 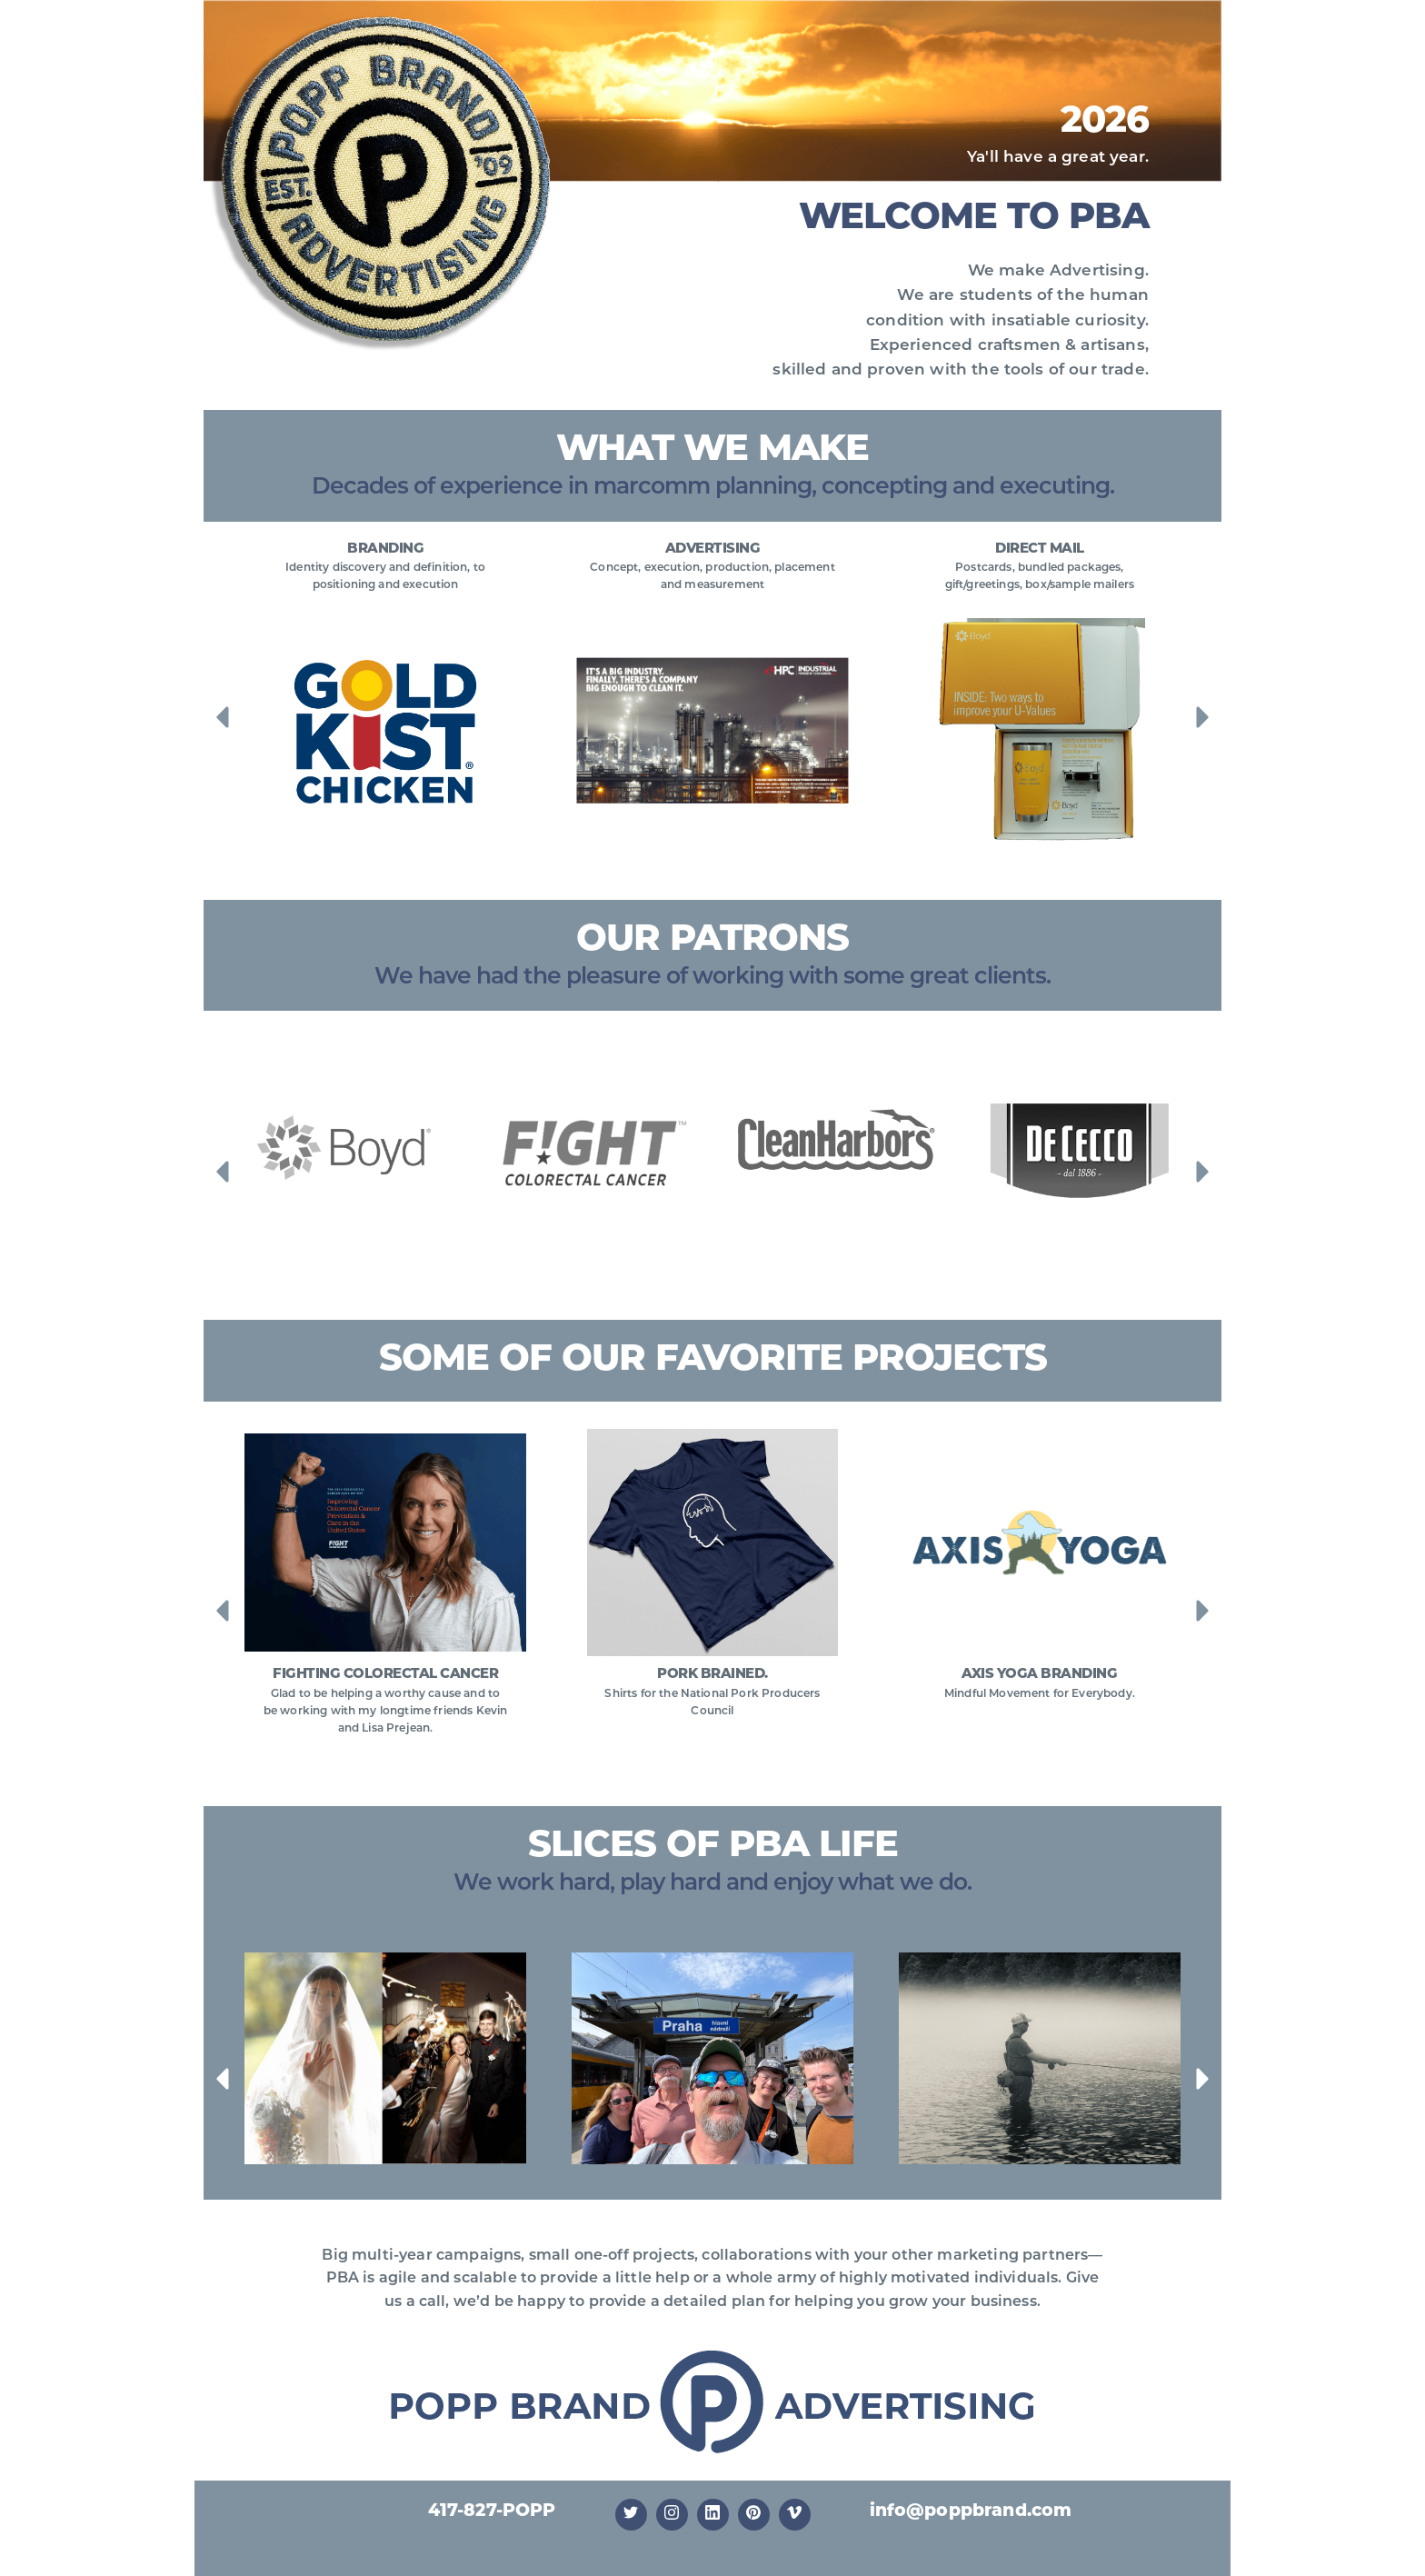 What do you see at coordinates (492, 2512) in the screenshot?
I see `417-827-POPP` at bounding box center [492, 2512].